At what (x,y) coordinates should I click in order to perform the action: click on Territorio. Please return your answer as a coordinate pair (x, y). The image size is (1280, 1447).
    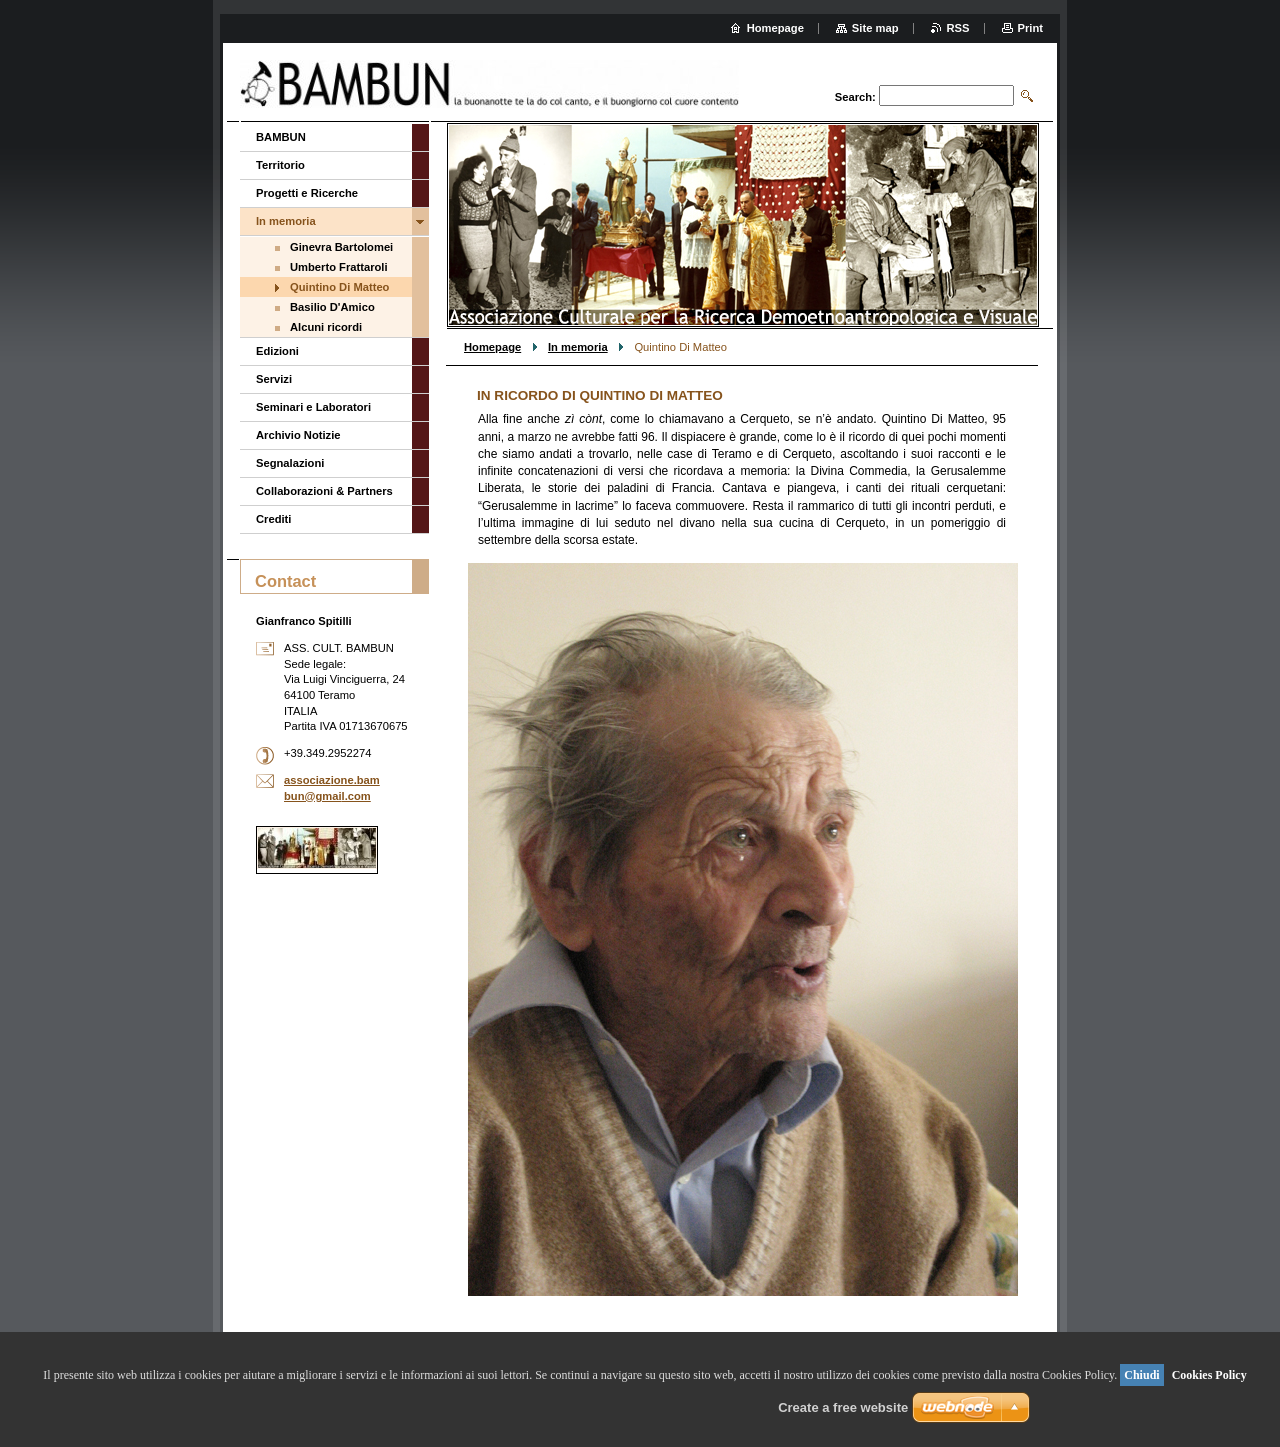
    Looking at the image, I should click on (280, 165).